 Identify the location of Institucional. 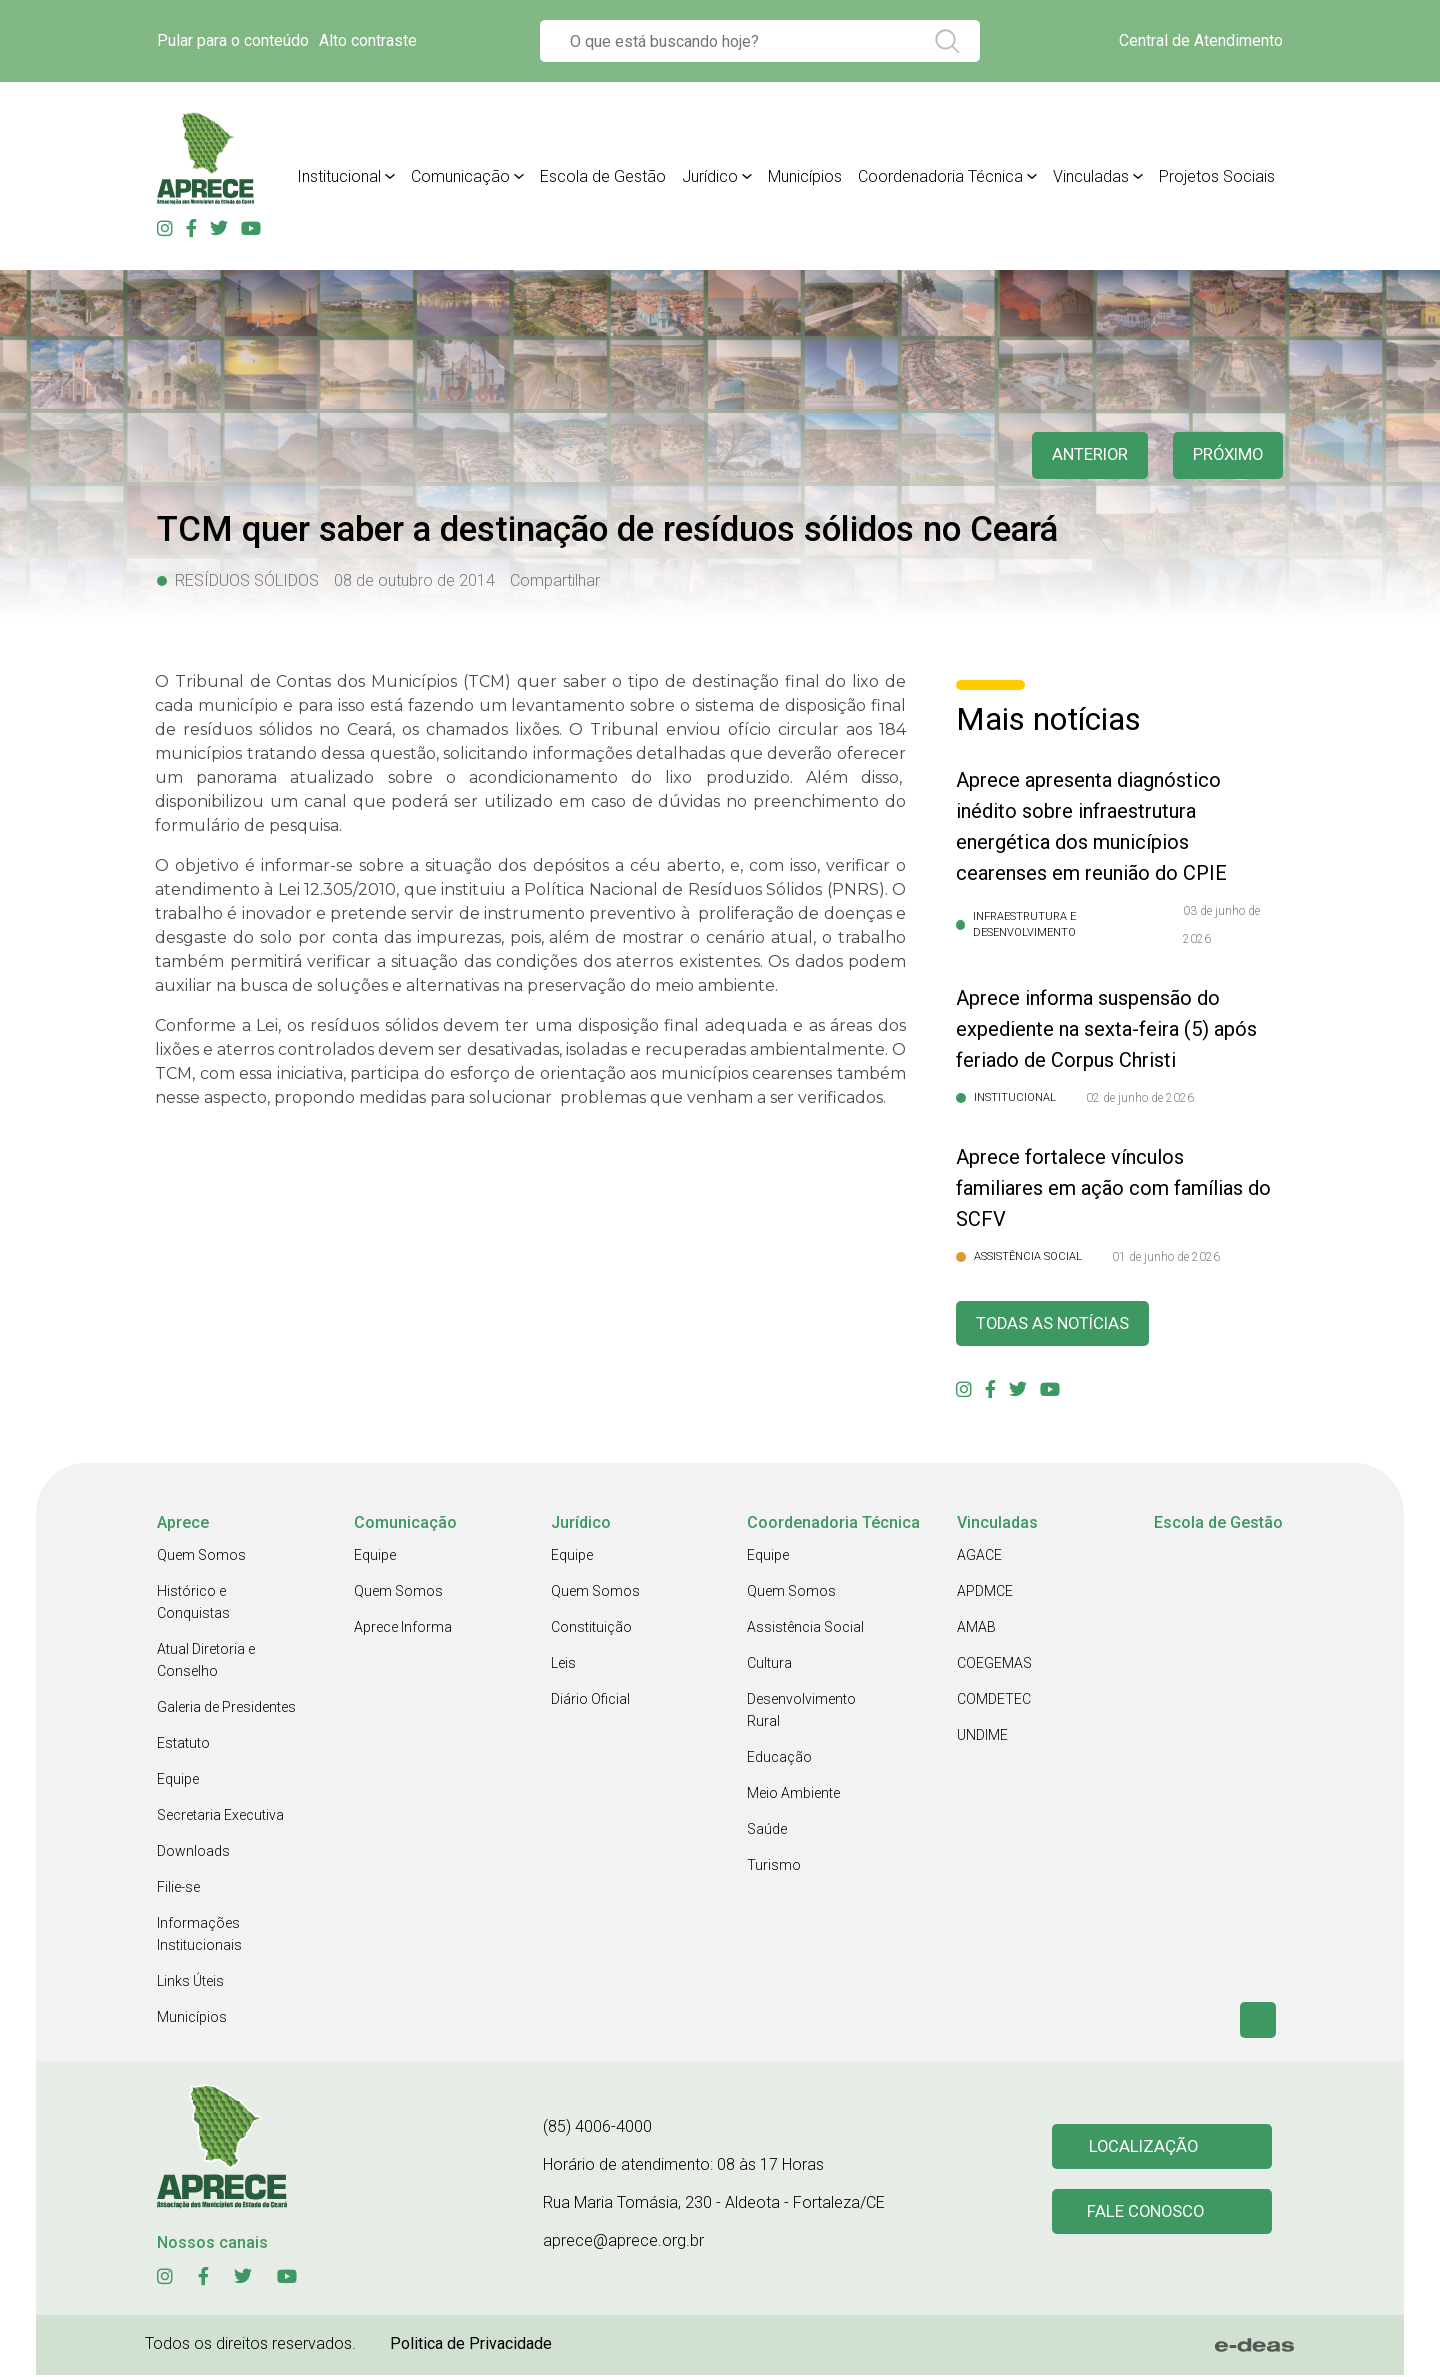
(339, 176).